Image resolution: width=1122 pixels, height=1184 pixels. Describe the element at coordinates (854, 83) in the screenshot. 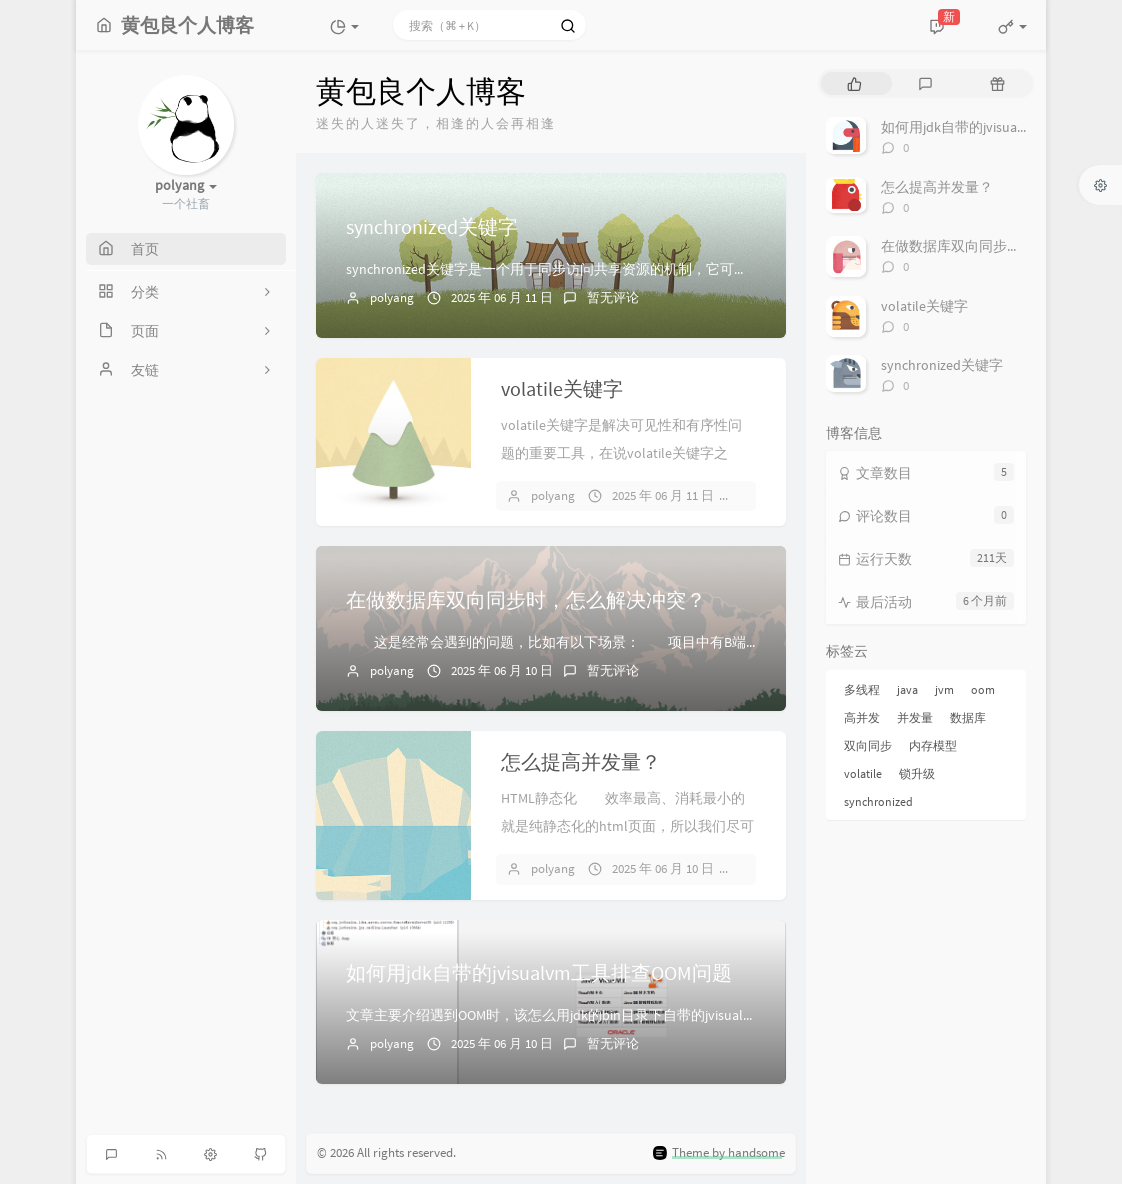

I see `[tab]` at that location.